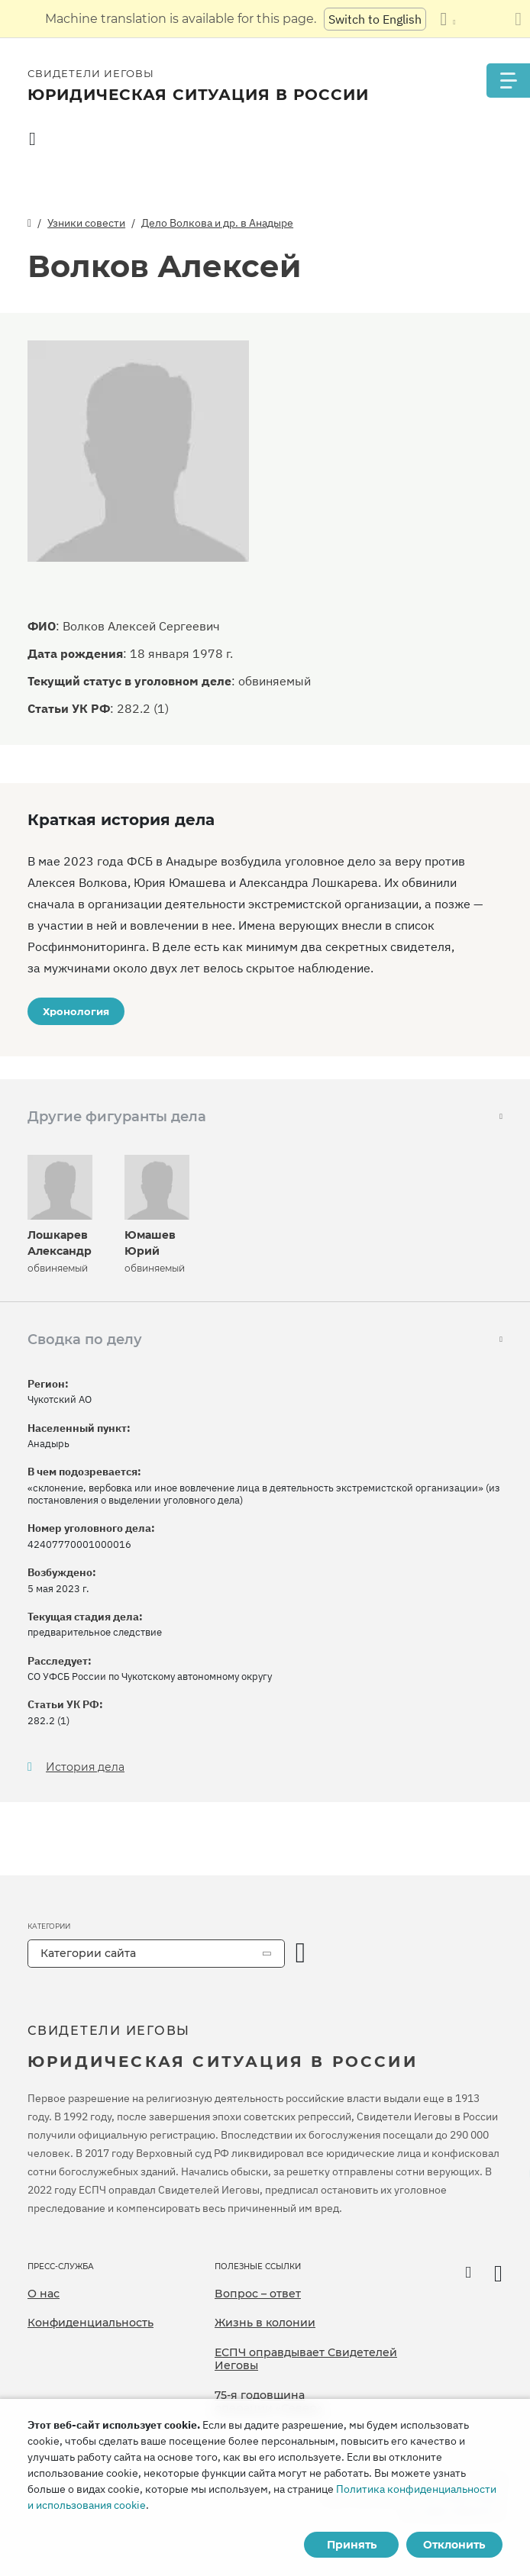  Describe the element at coordinates (507, 80) in the screenshot. I see `[Menu]` at that location.